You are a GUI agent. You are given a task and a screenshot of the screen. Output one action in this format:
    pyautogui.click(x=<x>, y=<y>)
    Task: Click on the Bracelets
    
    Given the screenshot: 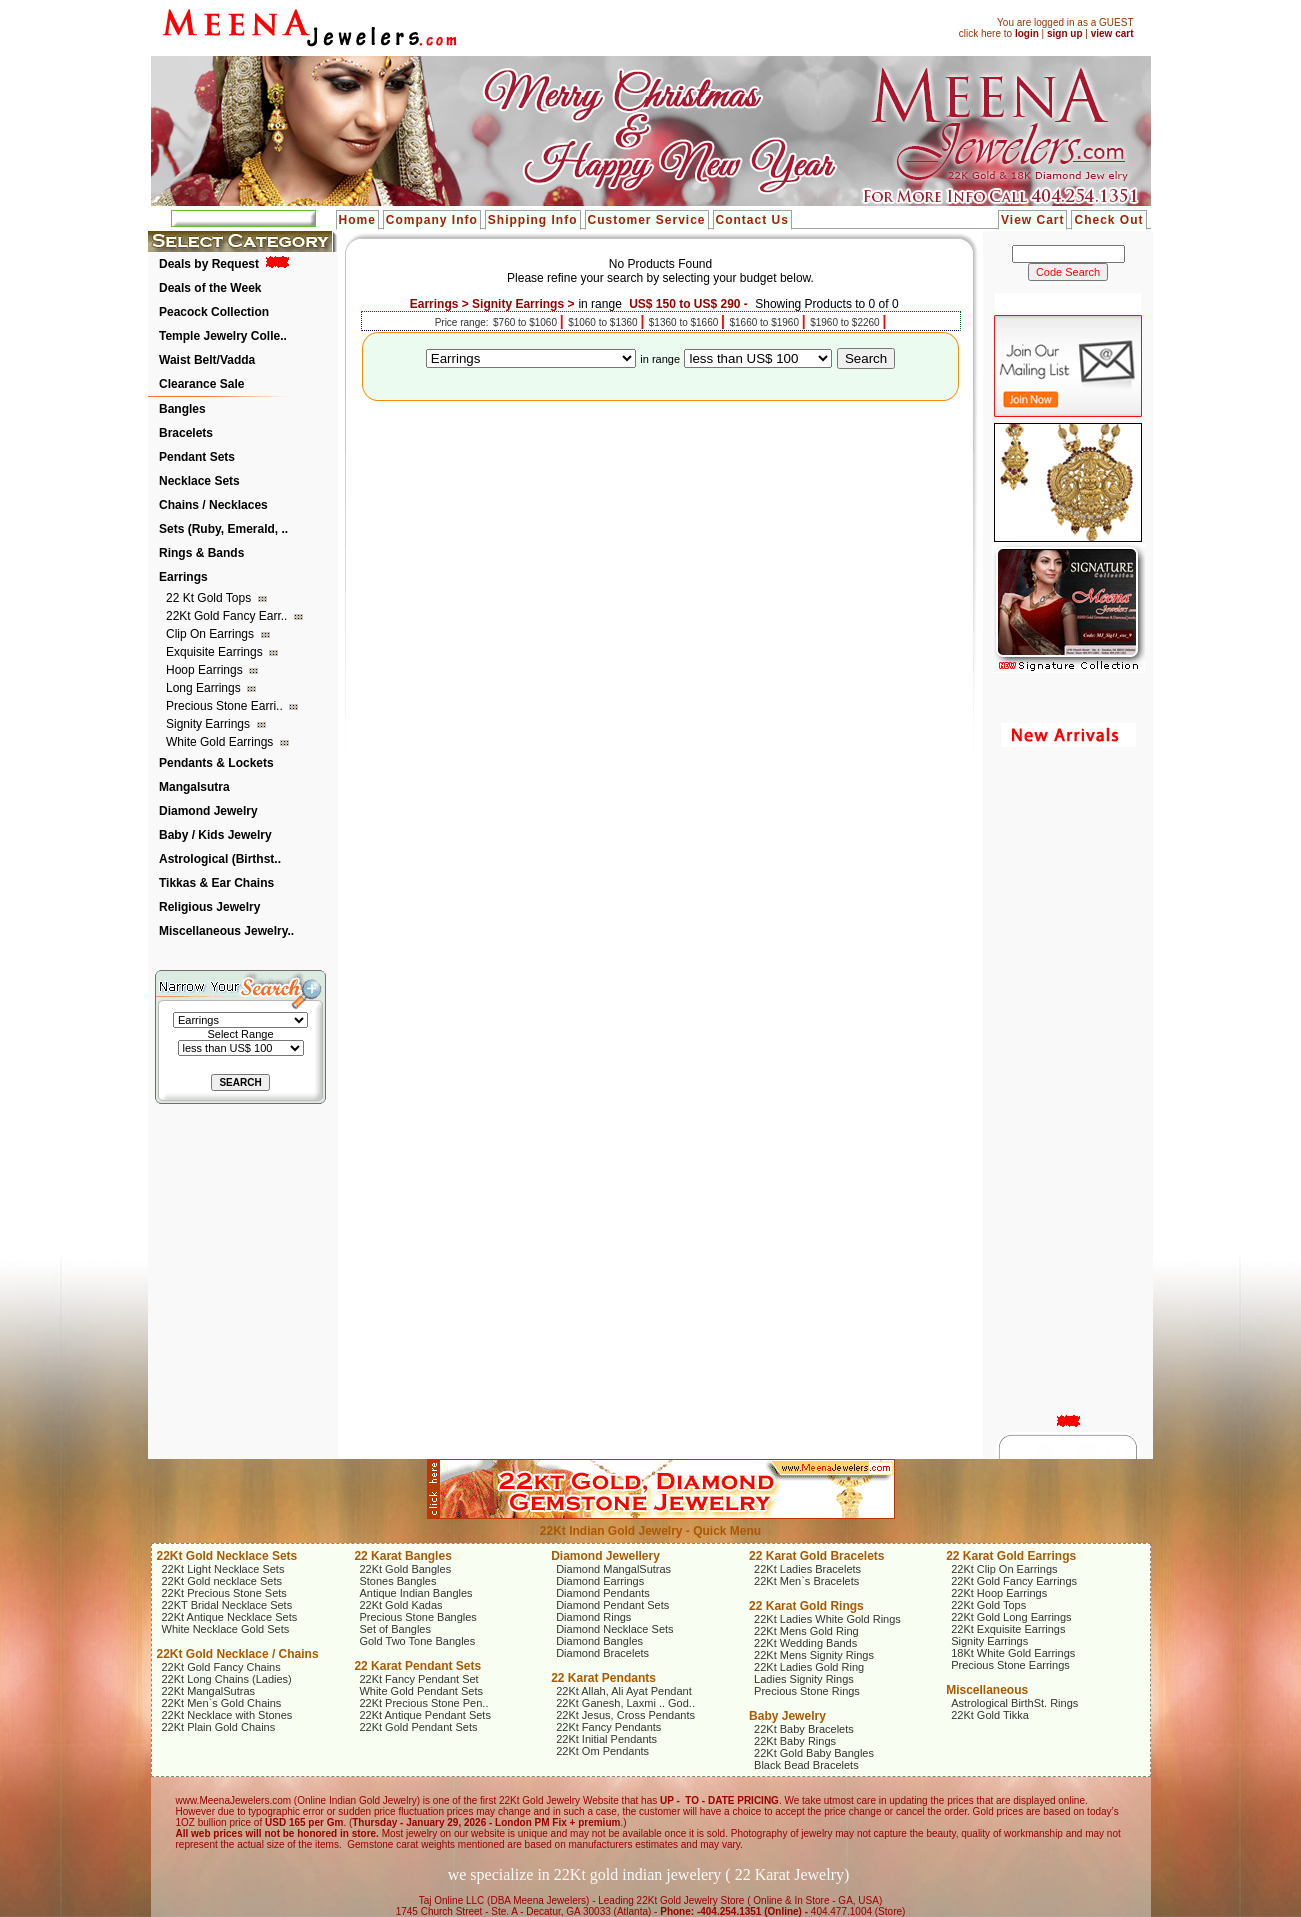 What is the action you would take?
    pyautogui.click(x=186, y=433)
    